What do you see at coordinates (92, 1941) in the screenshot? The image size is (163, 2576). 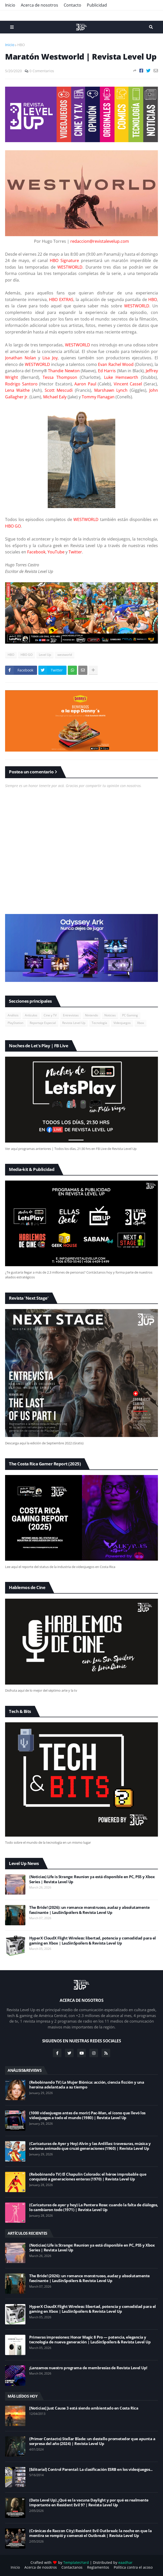 I see `HyperX CloudX Flight Wireless: libertad, potencia y comodidad para el gaming en Xbox | LauSinSpoilers & Revista Level Up` at bounding box center [92, 1941].